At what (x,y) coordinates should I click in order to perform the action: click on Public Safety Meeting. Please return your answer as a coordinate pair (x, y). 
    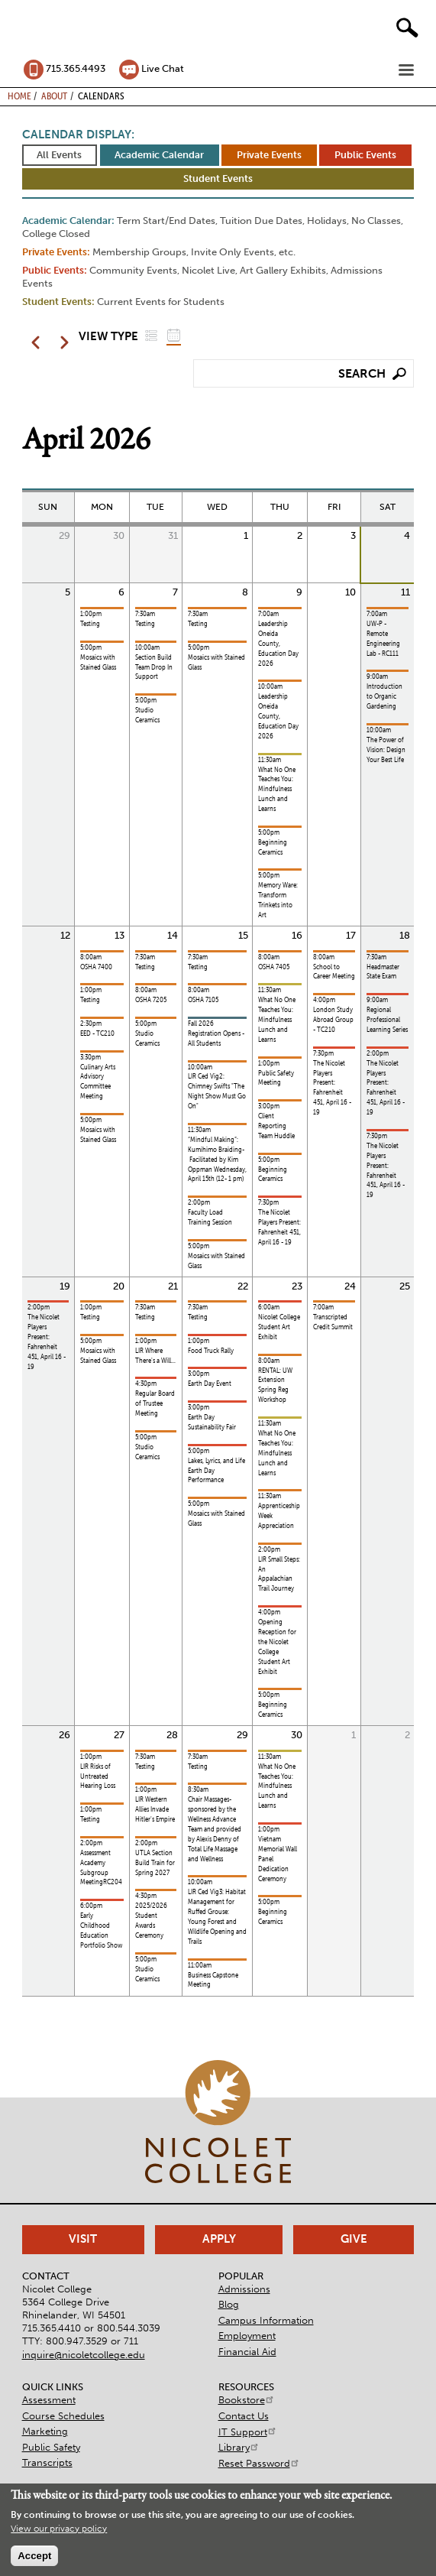
    Looking at the image, I should click on (276, 1078).